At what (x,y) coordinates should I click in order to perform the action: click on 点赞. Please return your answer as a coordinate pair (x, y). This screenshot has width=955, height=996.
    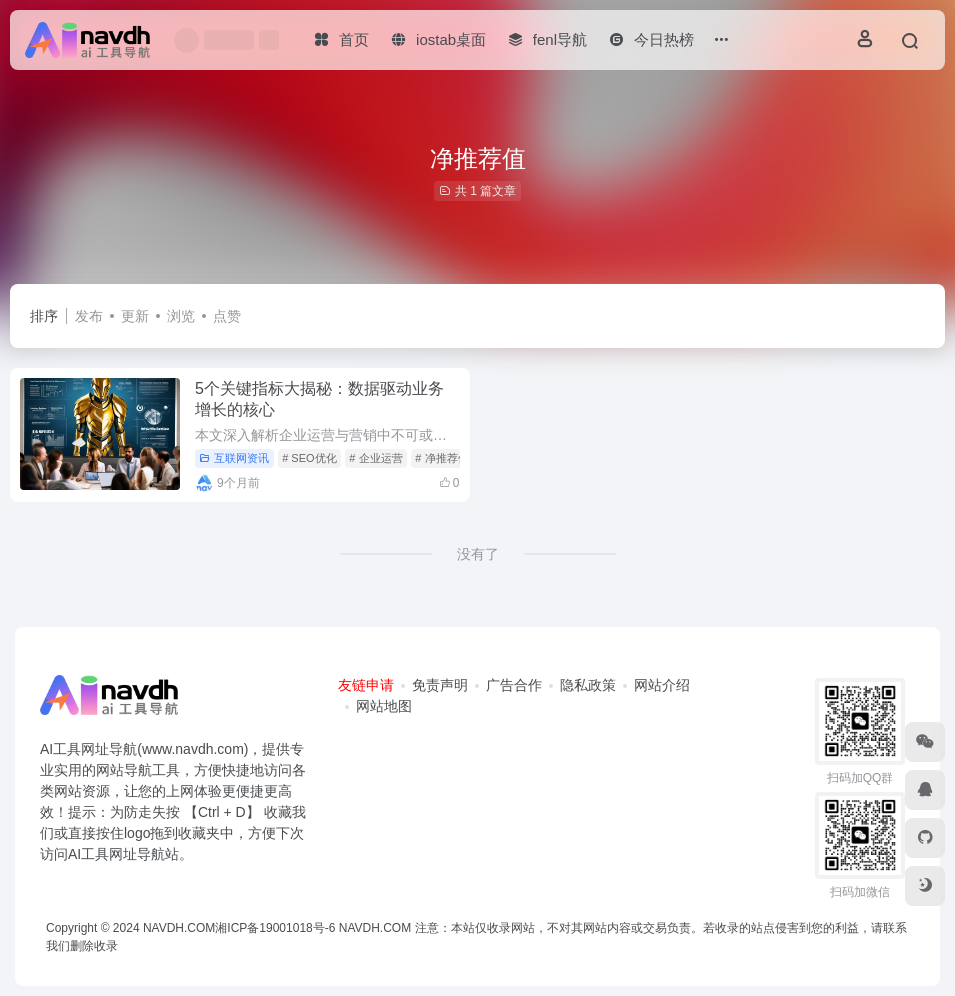
    Looking at the image, I should click on (227, 316).